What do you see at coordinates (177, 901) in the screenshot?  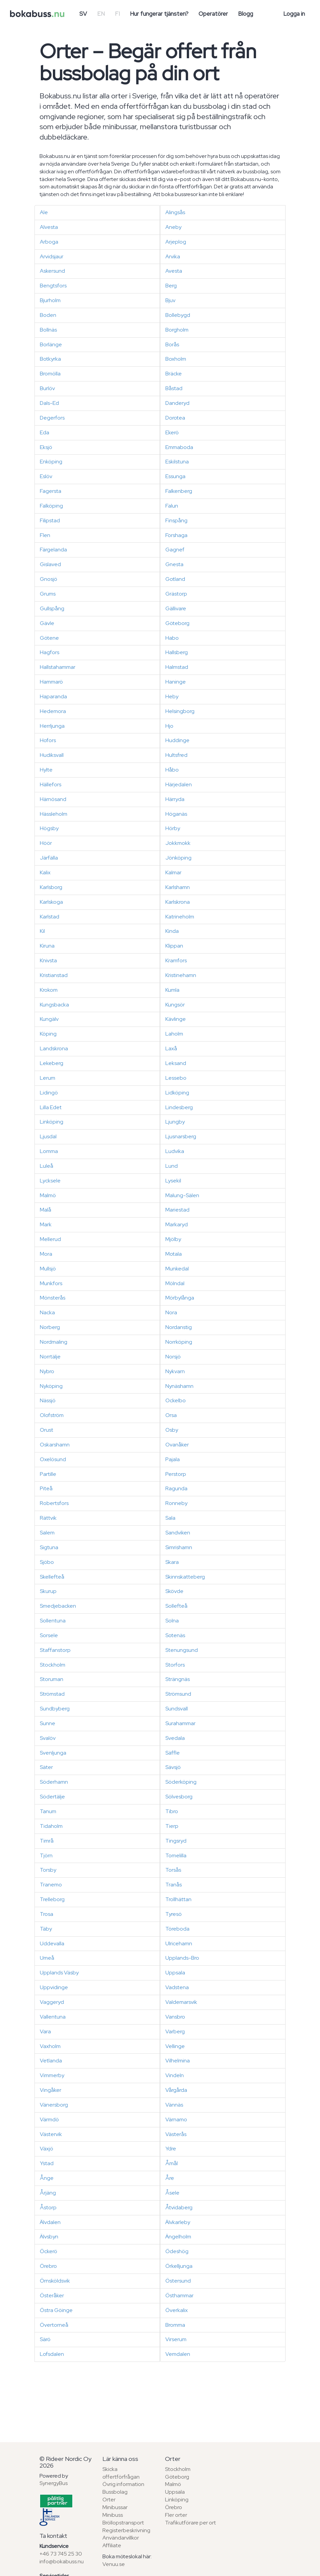 I see `Karlskrona` at bounding box center [177, 901].